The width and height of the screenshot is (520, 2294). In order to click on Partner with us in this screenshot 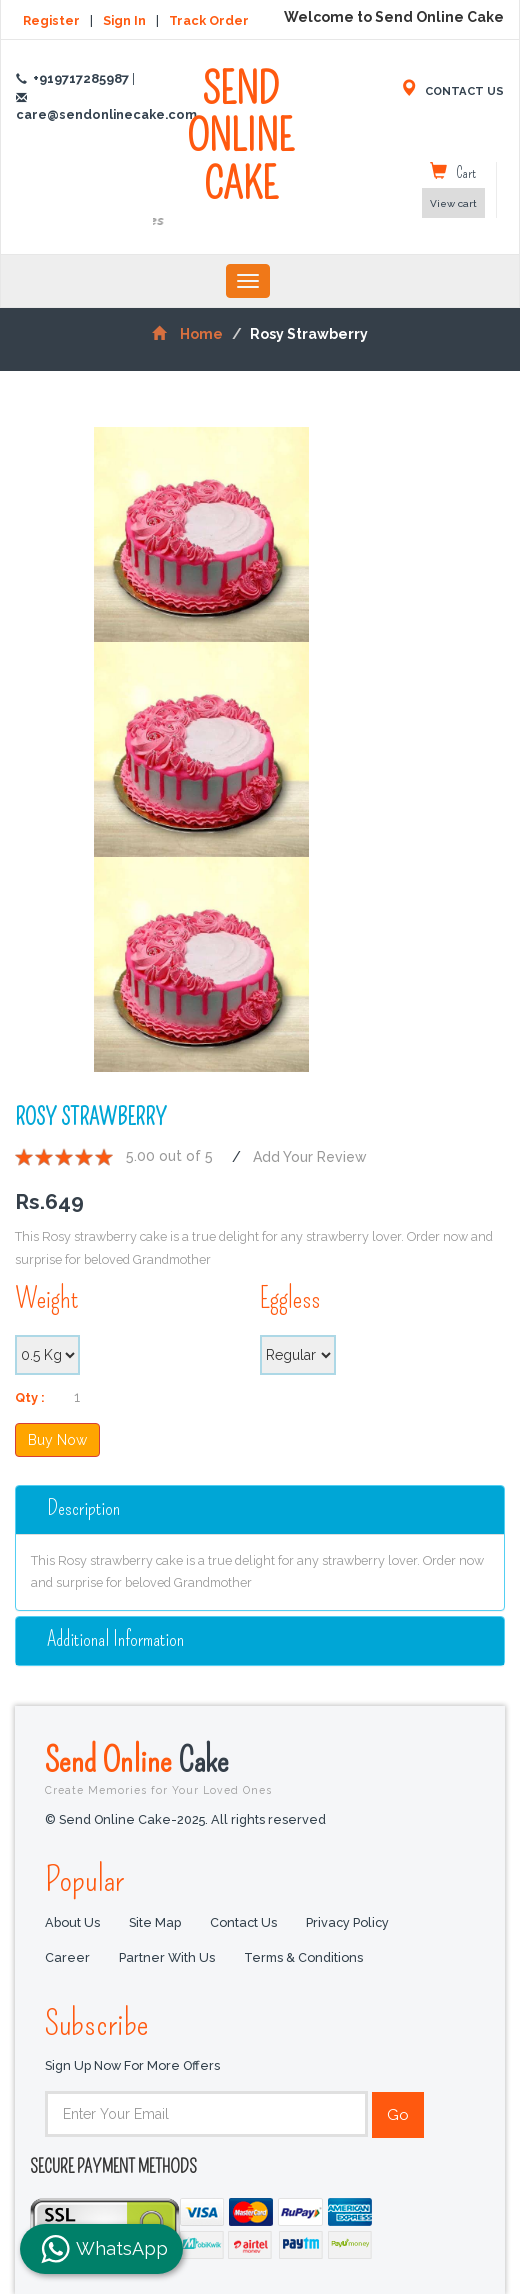, I will do `click(167, 1958)`.